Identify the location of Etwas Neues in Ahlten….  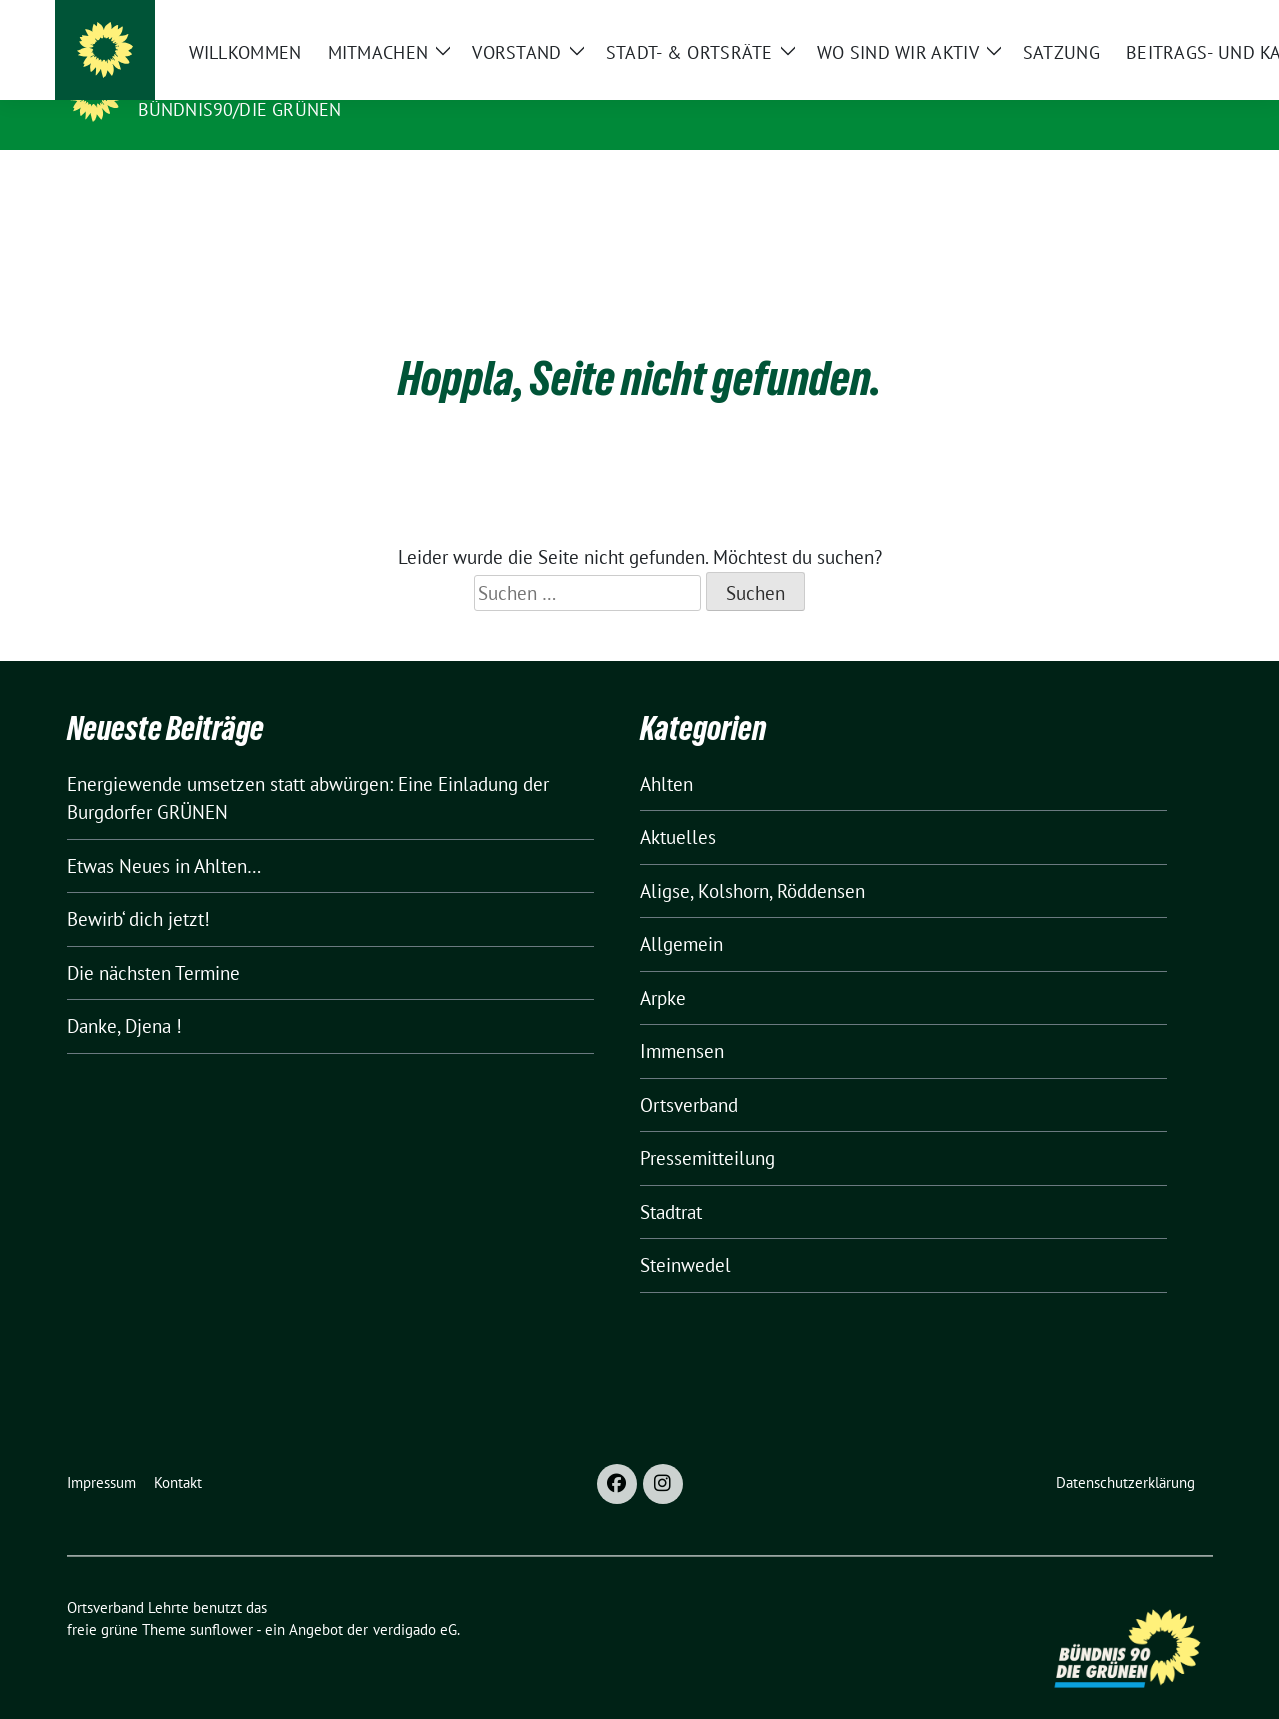
(164, 835).